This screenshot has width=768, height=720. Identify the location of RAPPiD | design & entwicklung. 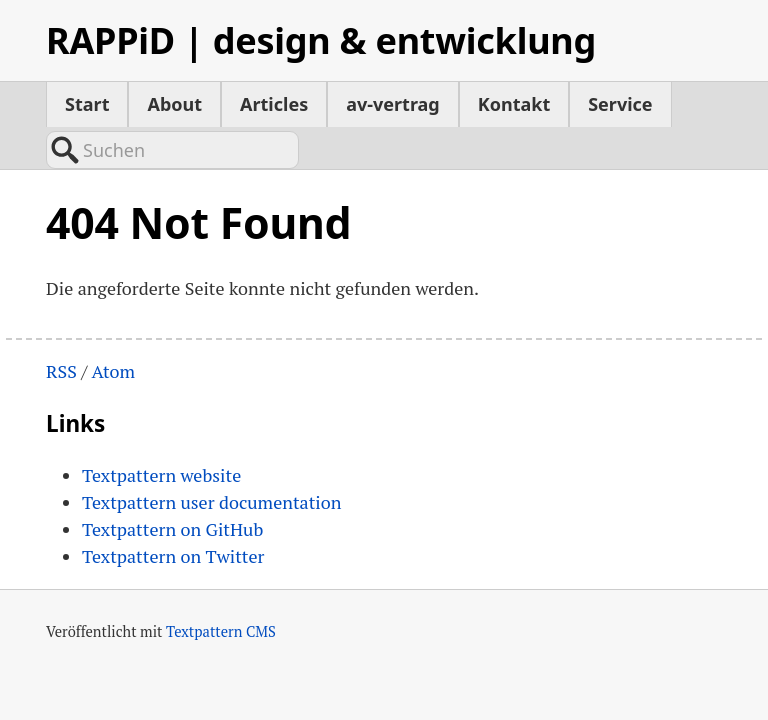
(321, 40).